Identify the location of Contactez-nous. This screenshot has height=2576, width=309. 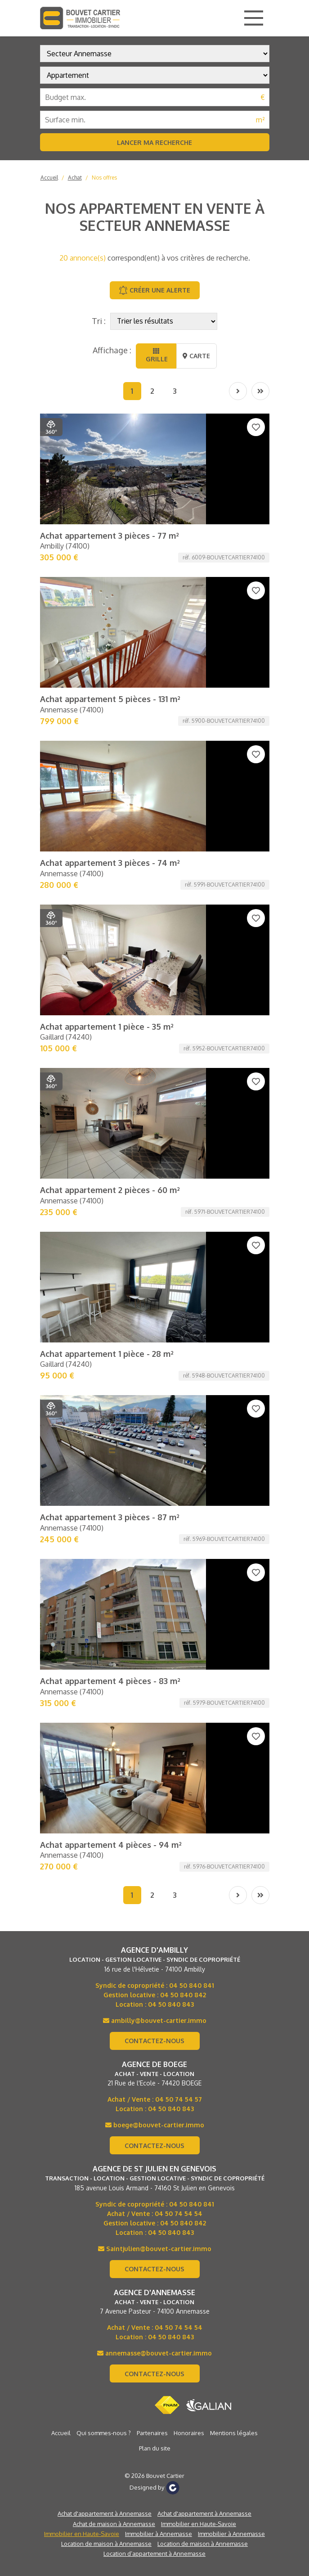
(154, 1141).